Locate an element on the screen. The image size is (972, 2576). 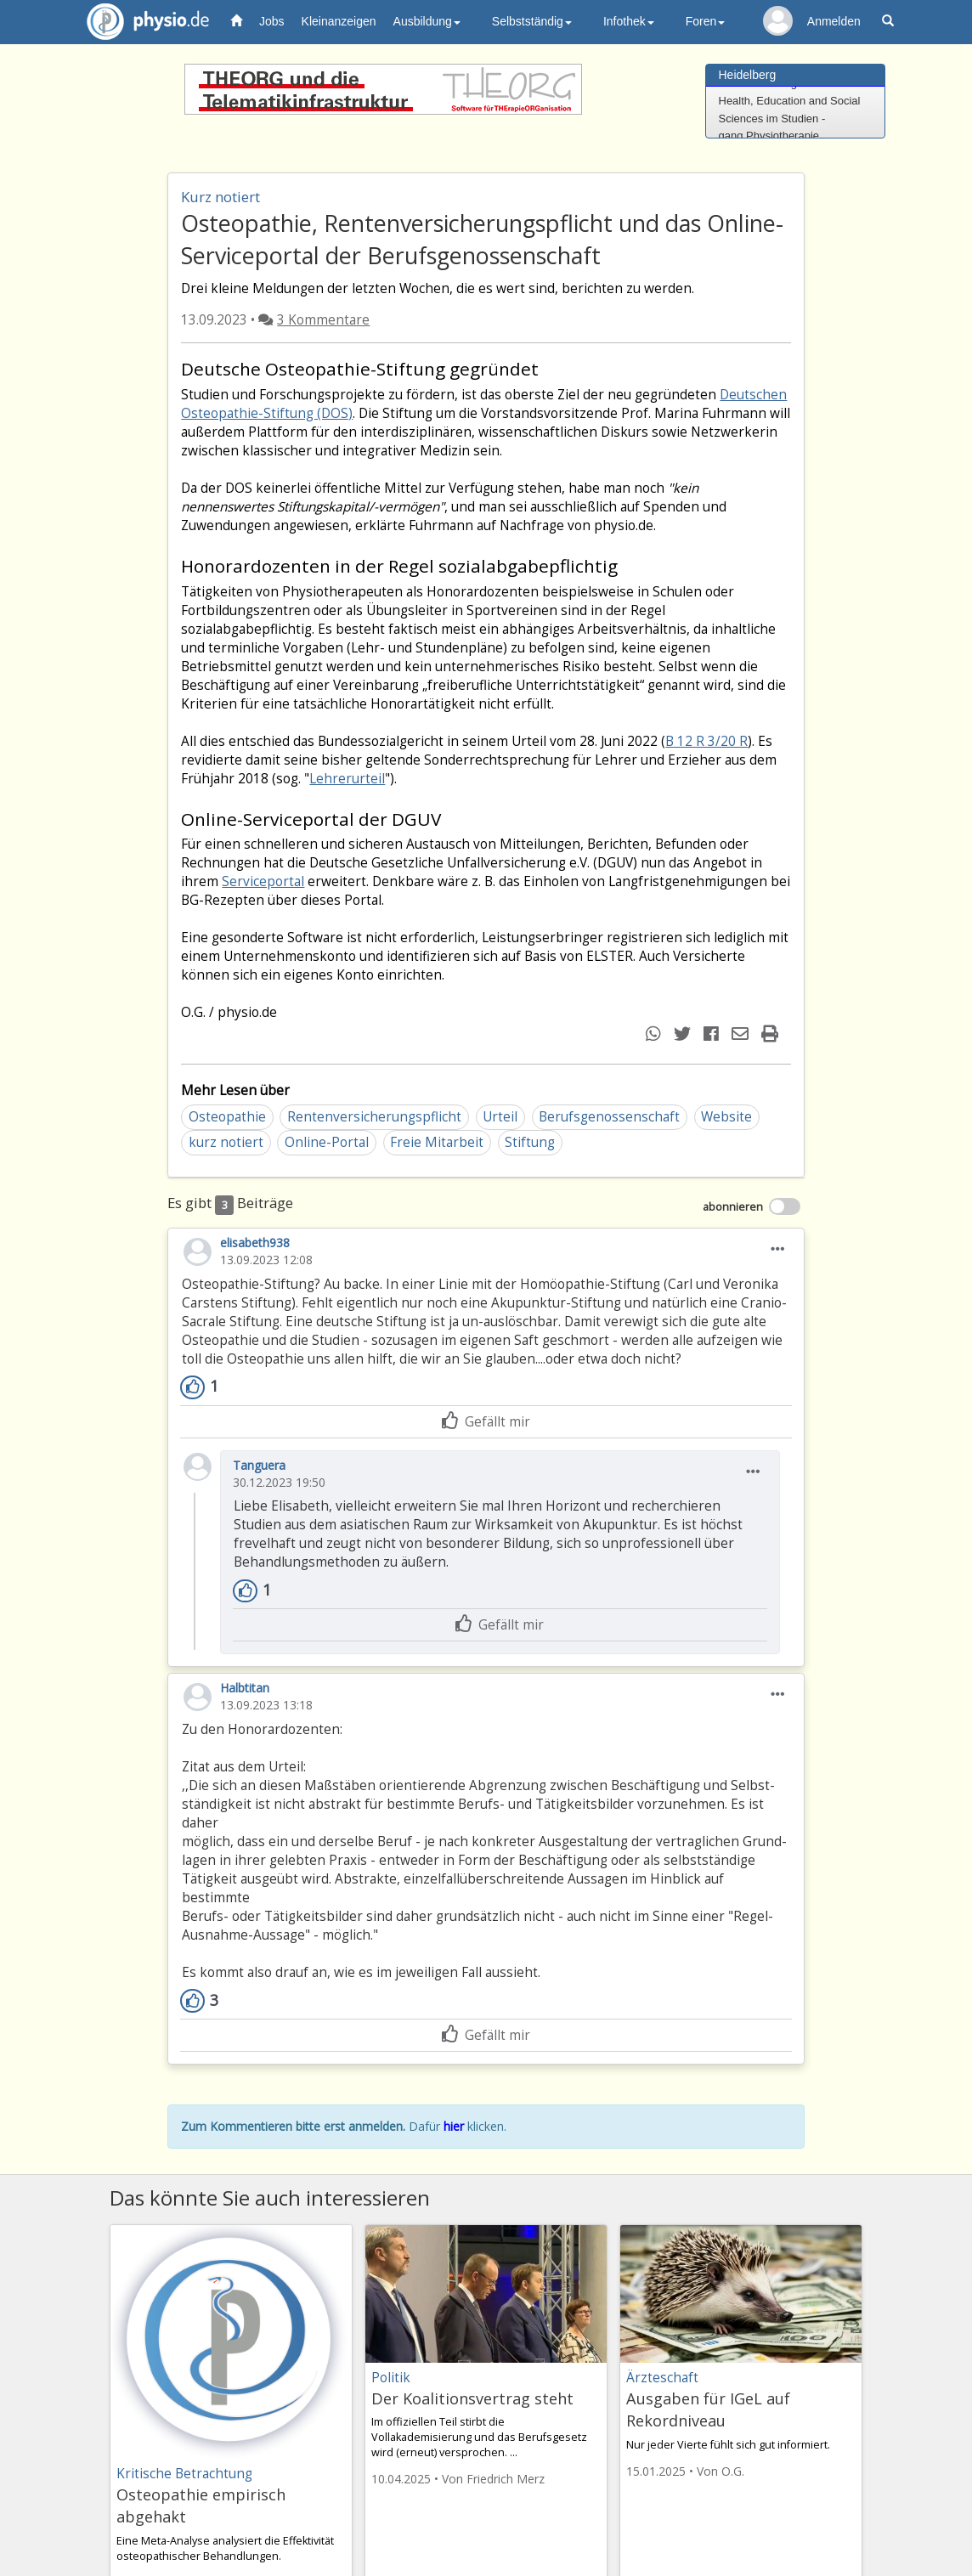
Der Koalitionsvertrag steht is located at coordinates (472, 2398).